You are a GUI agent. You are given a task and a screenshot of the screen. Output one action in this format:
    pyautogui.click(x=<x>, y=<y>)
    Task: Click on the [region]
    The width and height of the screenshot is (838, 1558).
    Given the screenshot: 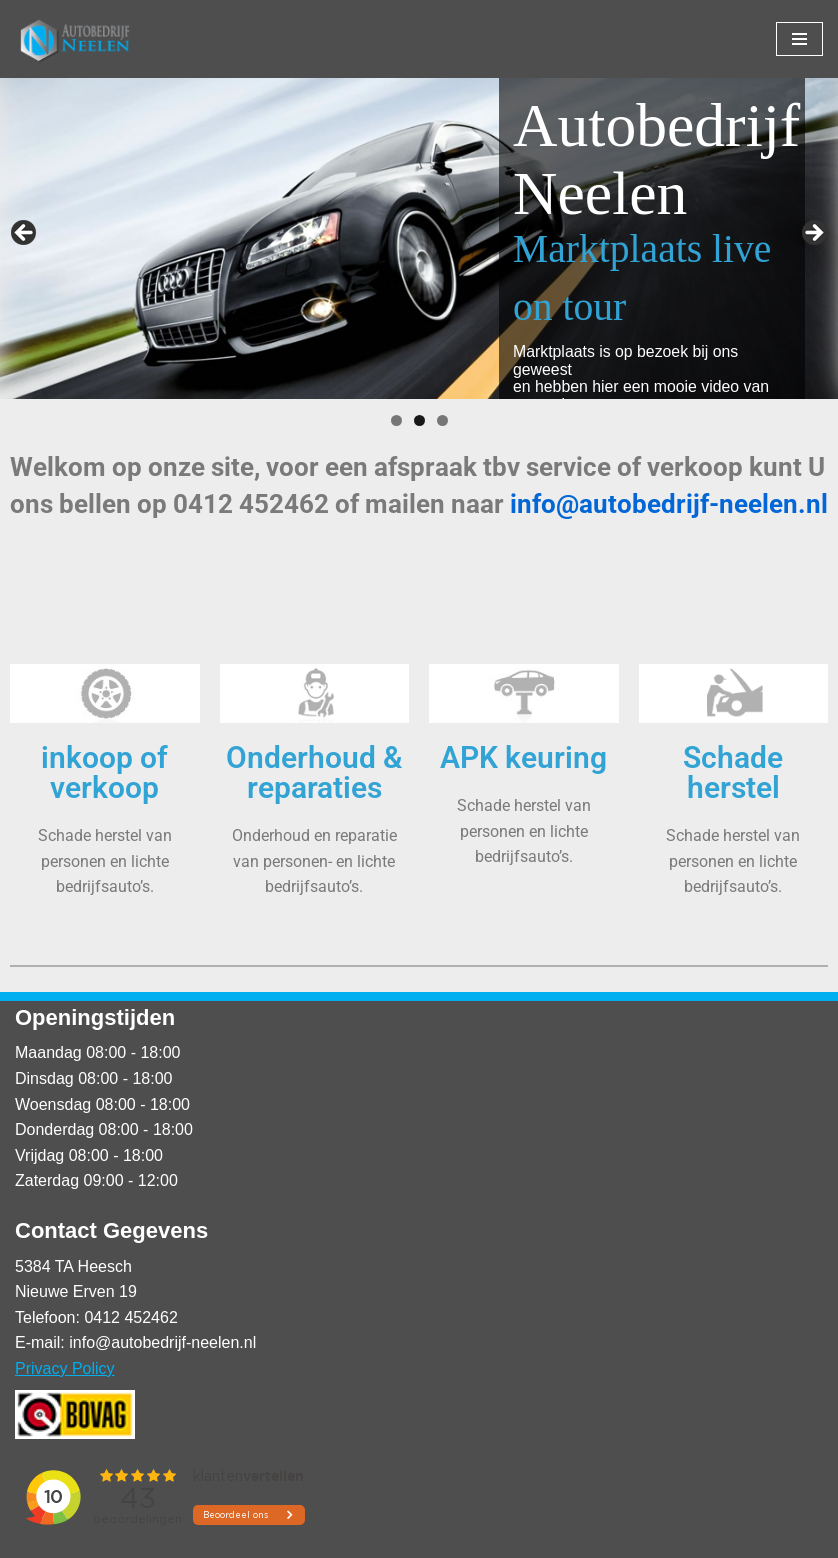 What is the action you would take?
    pyautogui.click(x=419, y=238)
    